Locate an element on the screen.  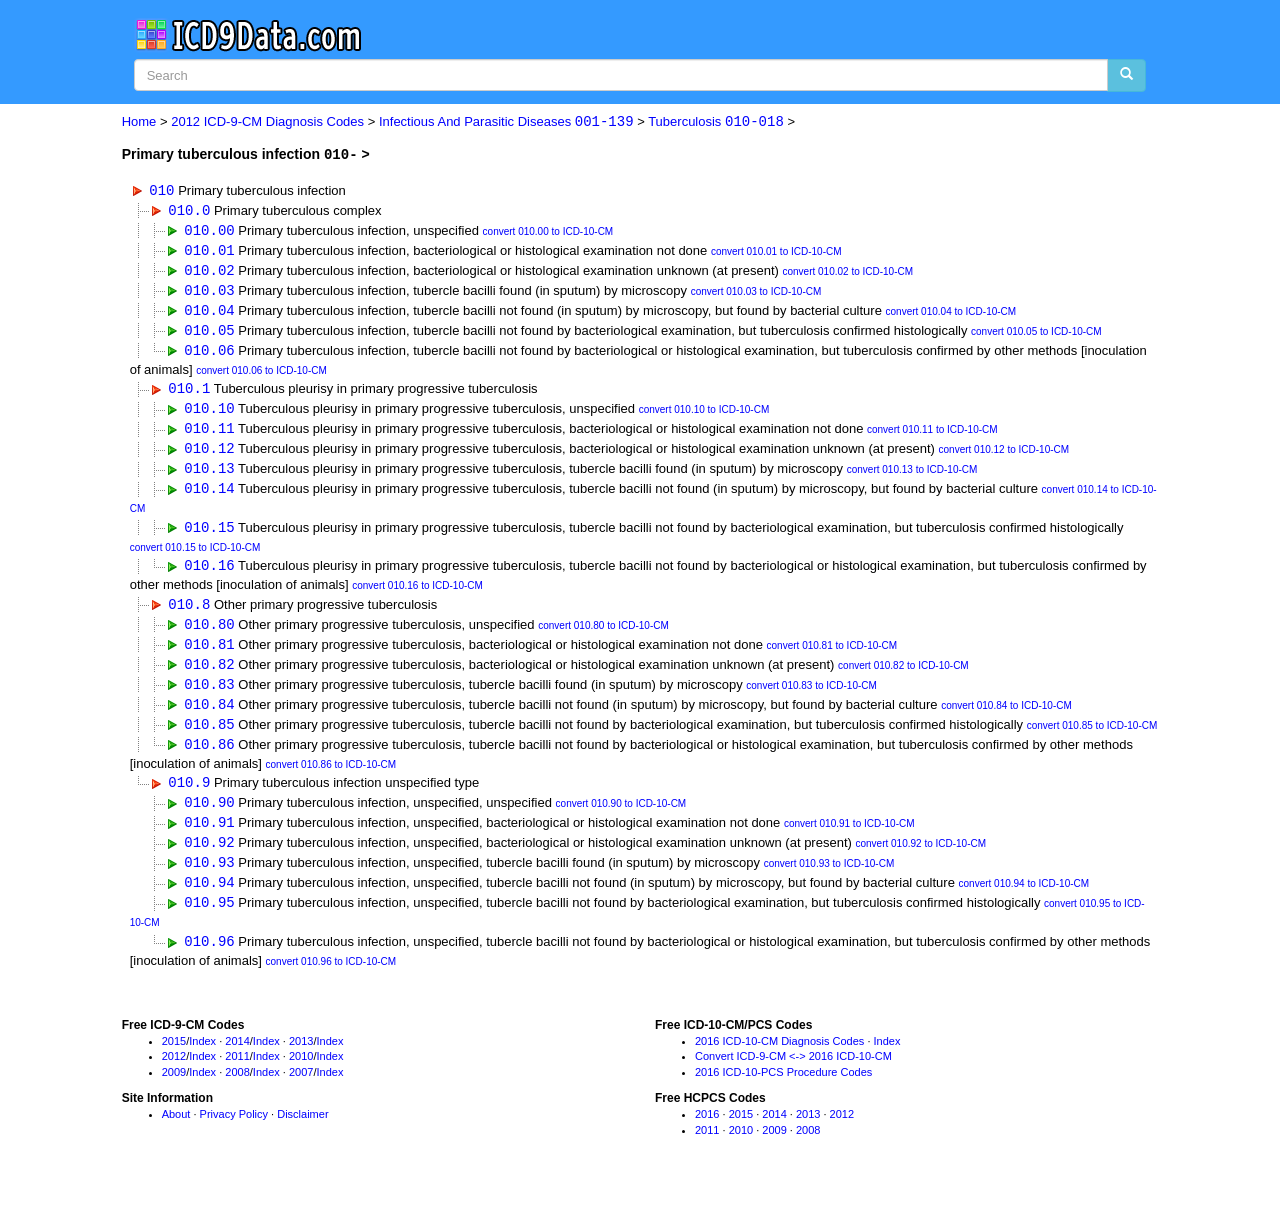
010.94 is located at coordinates (209, 899).